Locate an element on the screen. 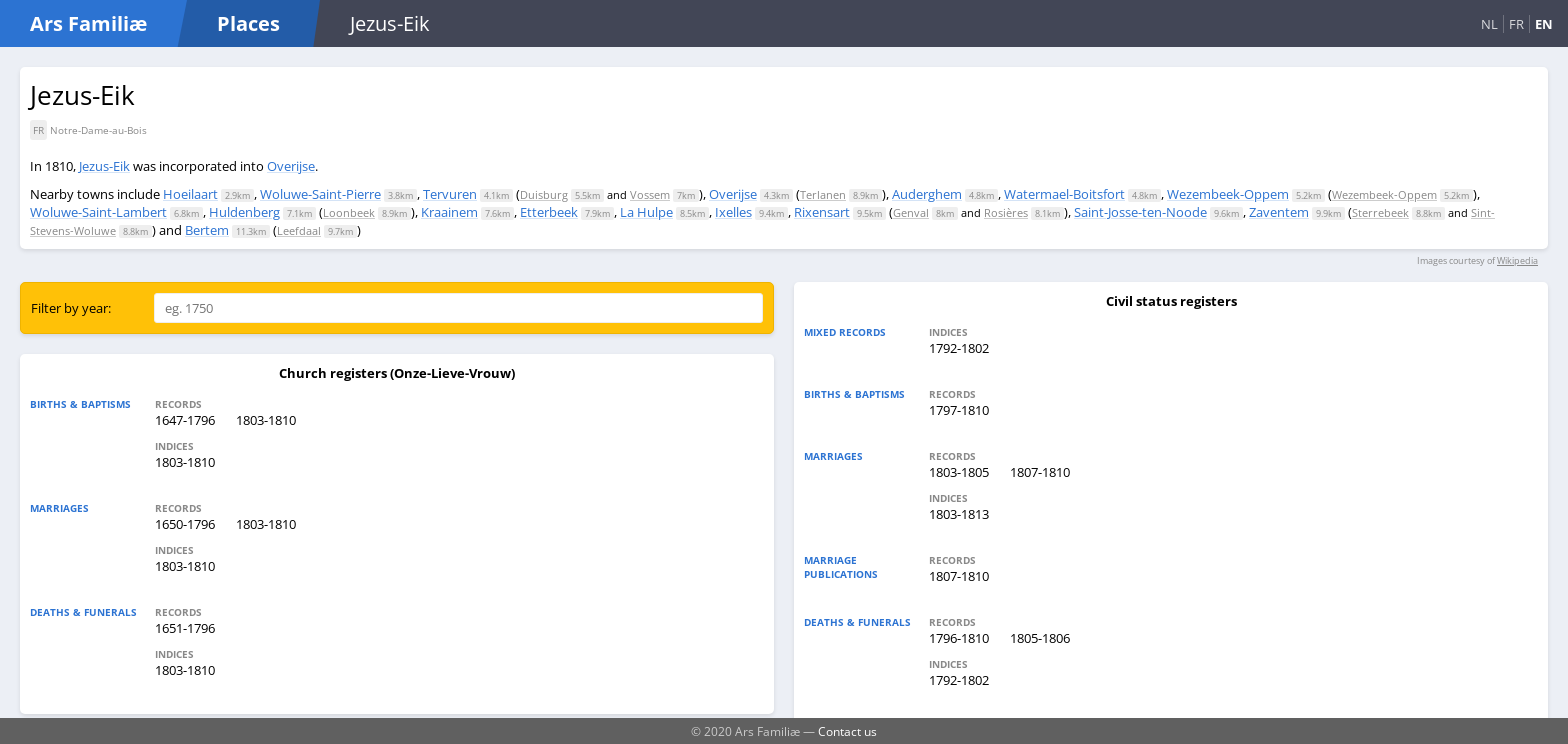 The width and height of the screenshot is (1568, 744). 1647-1796 is located at coordinates (185, 420).